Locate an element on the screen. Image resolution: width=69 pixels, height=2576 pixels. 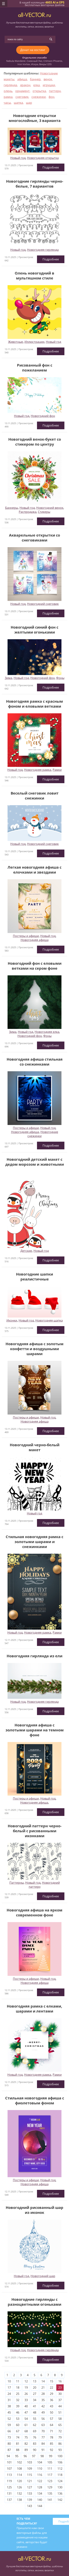
61 is located at coordinates (26, 2425).